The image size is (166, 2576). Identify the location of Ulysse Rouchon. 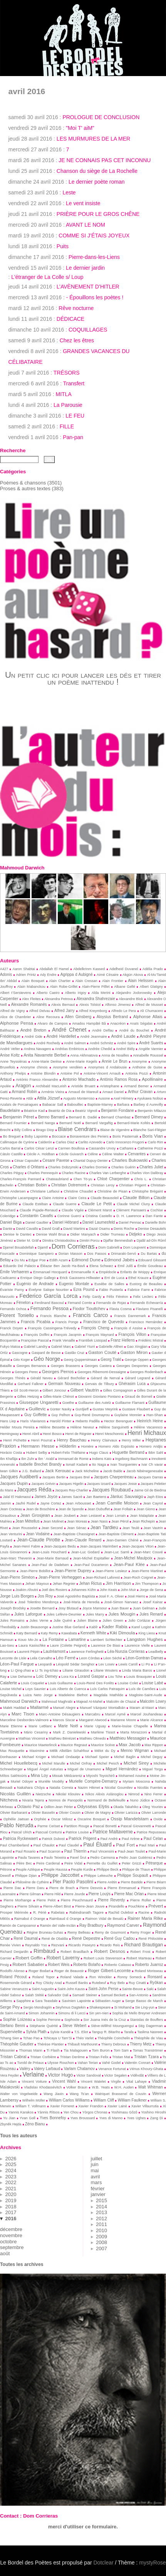
(61, 2063).